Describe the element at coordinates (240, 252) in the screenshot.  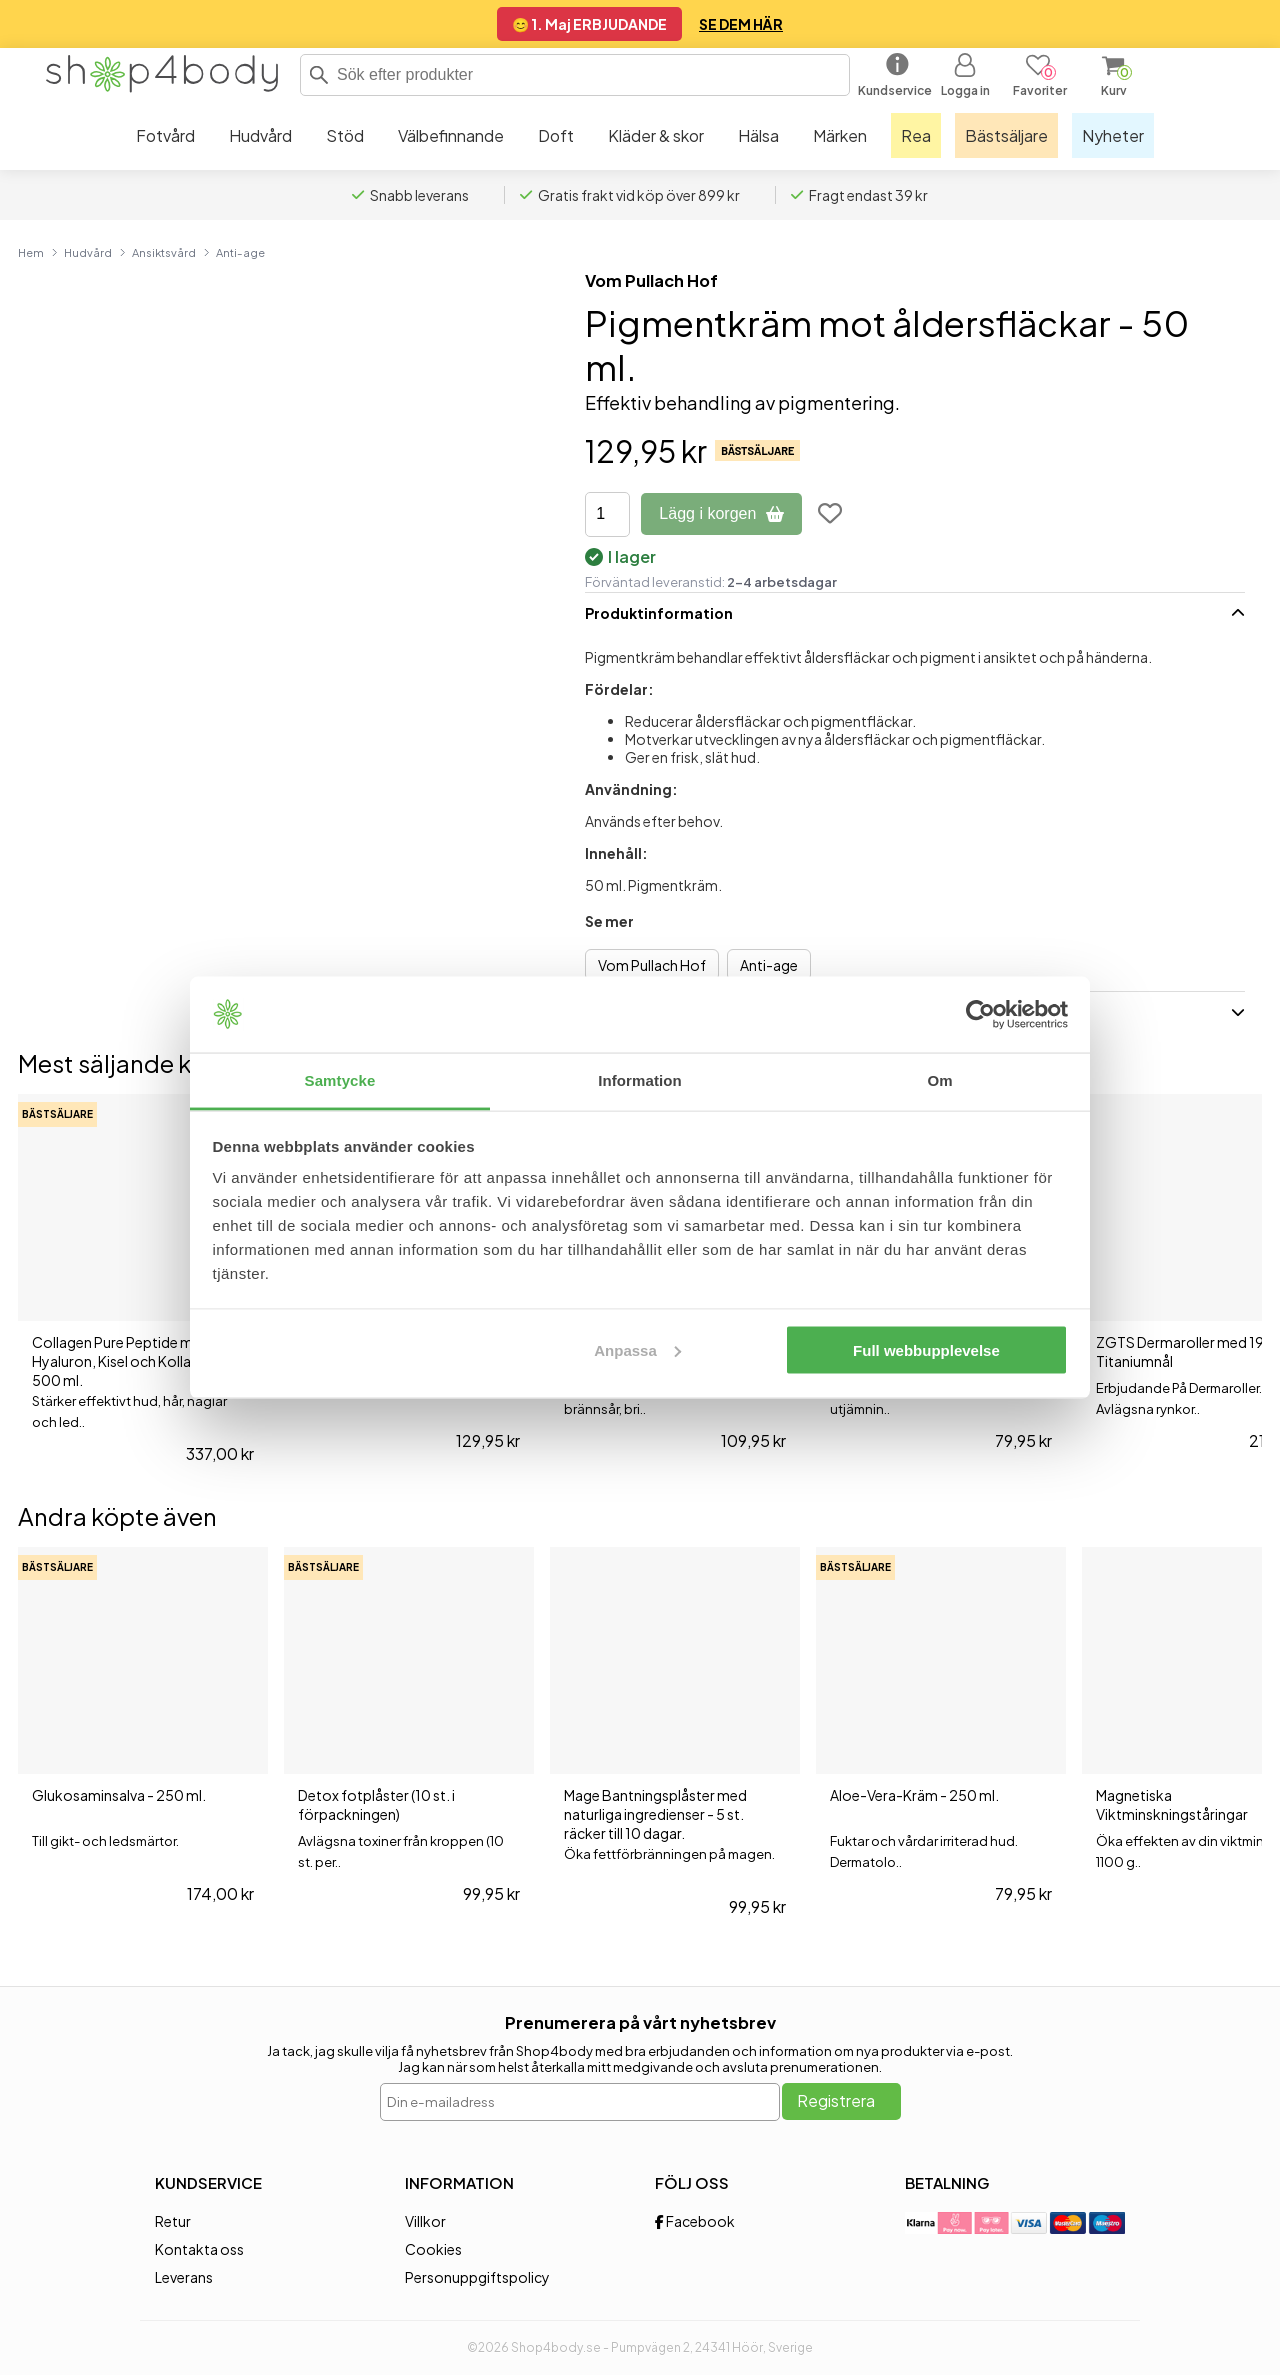
I see `Anti-age` at that location.